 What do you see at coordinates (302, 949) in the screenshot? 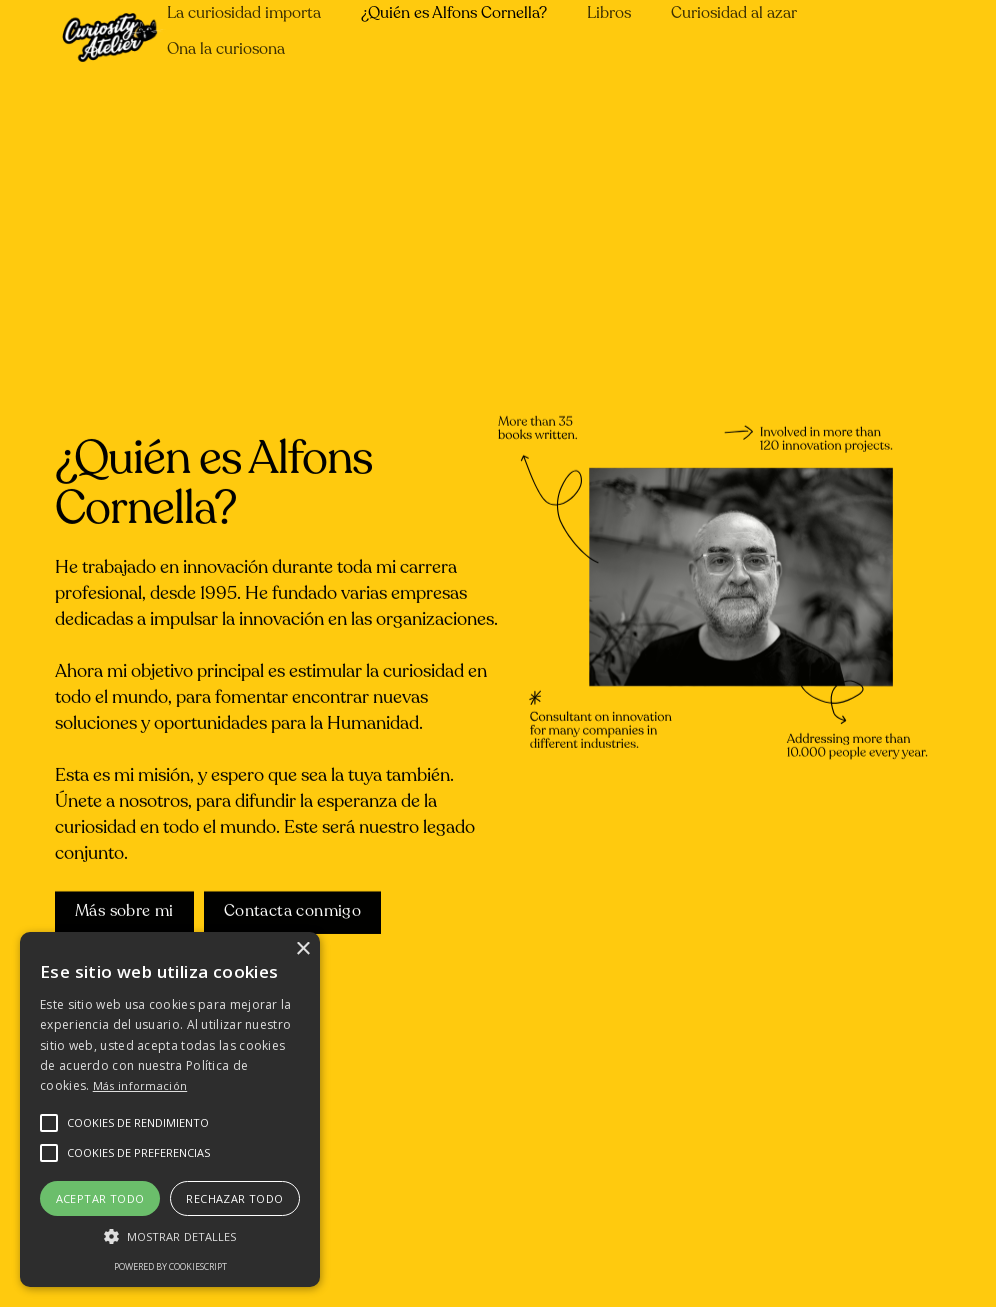
I see `× [button]` at bounding box center [302, 949].